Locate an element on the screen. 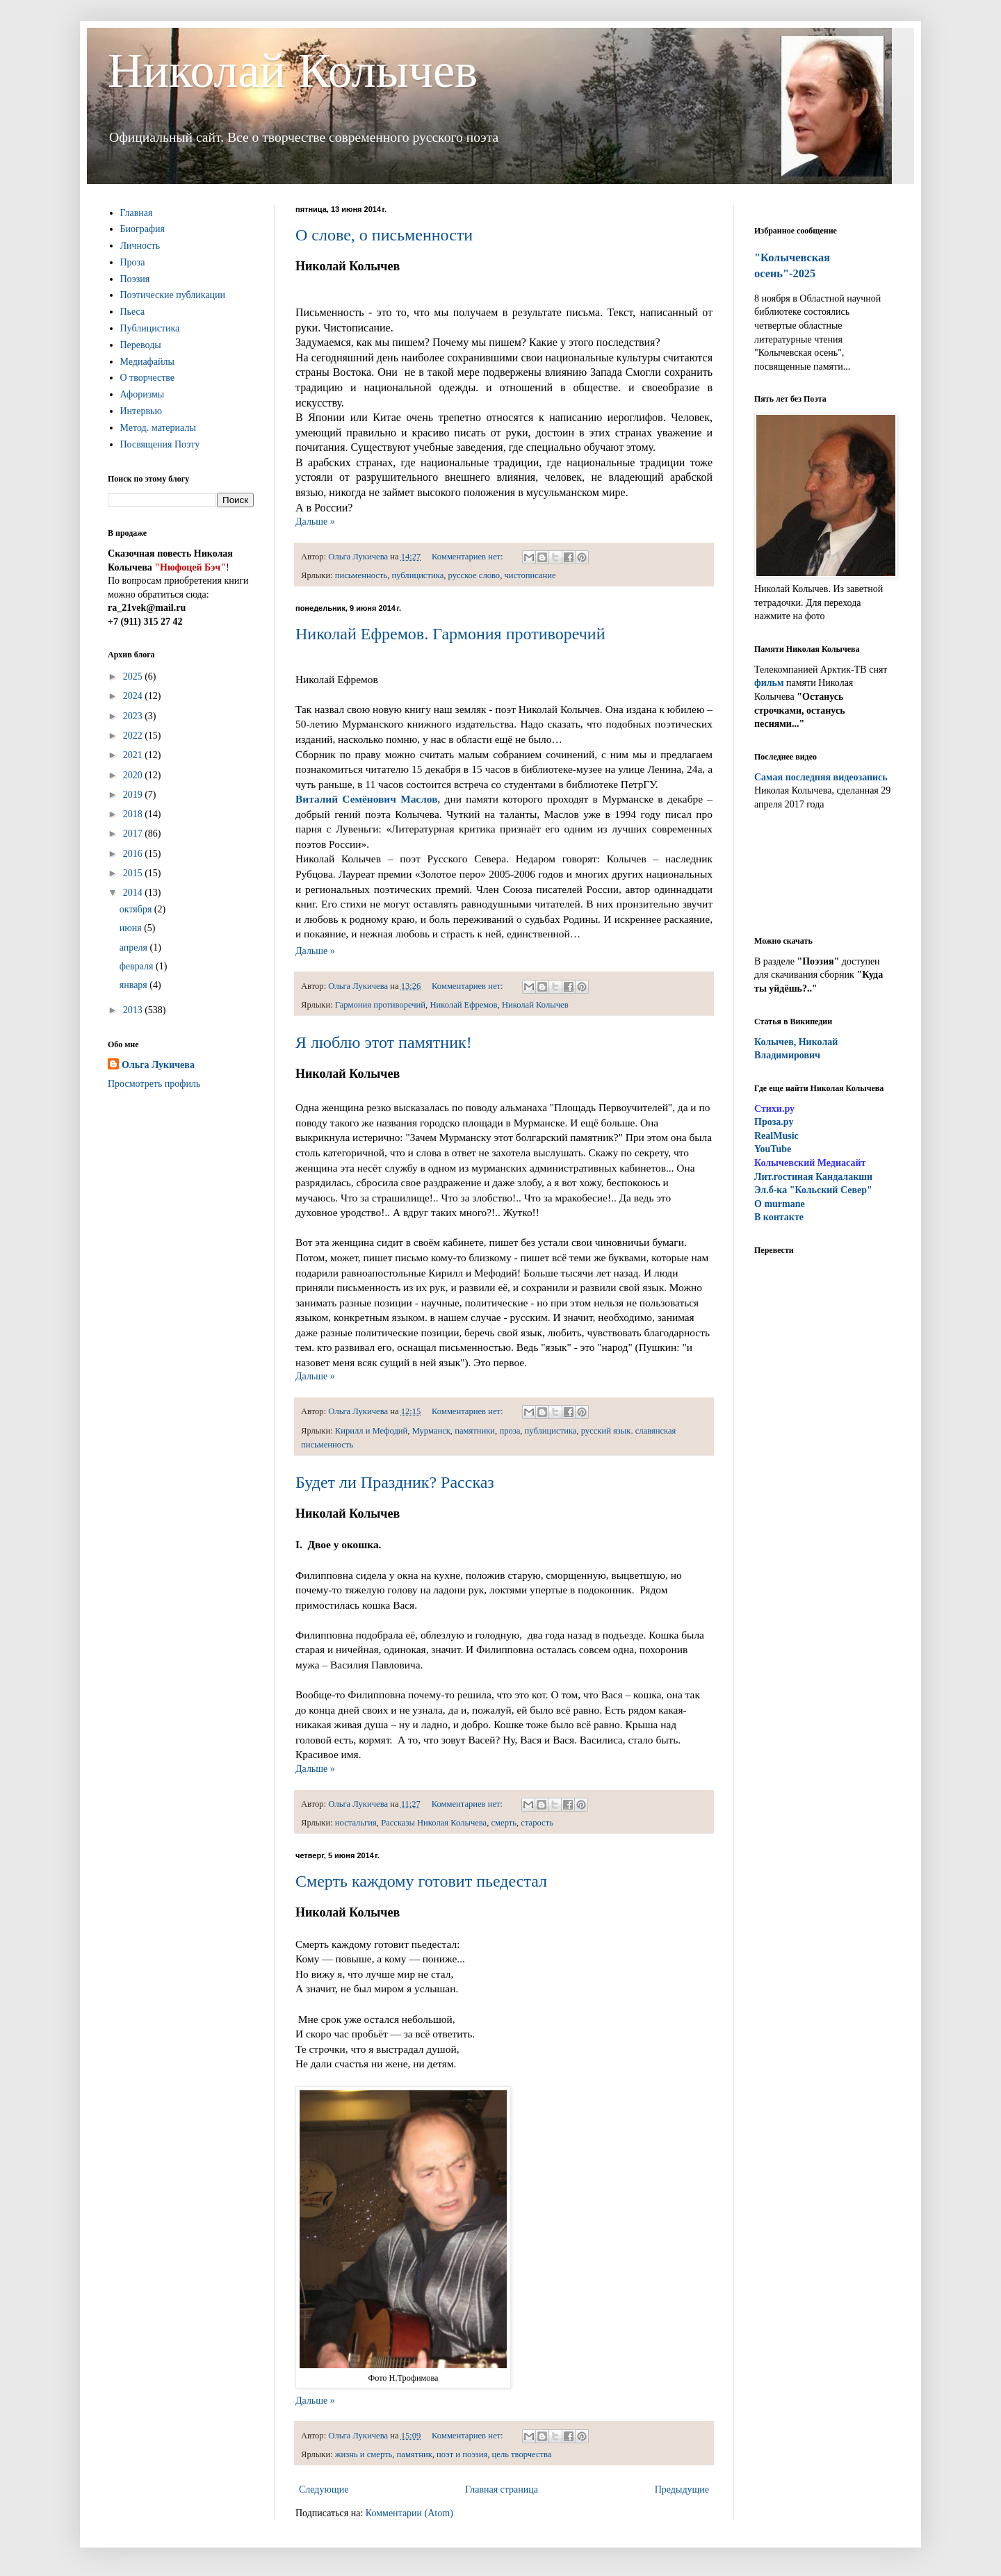 This screenshot has height=2576, width=1001. RealMusic is located at coordinates (776, 1136).